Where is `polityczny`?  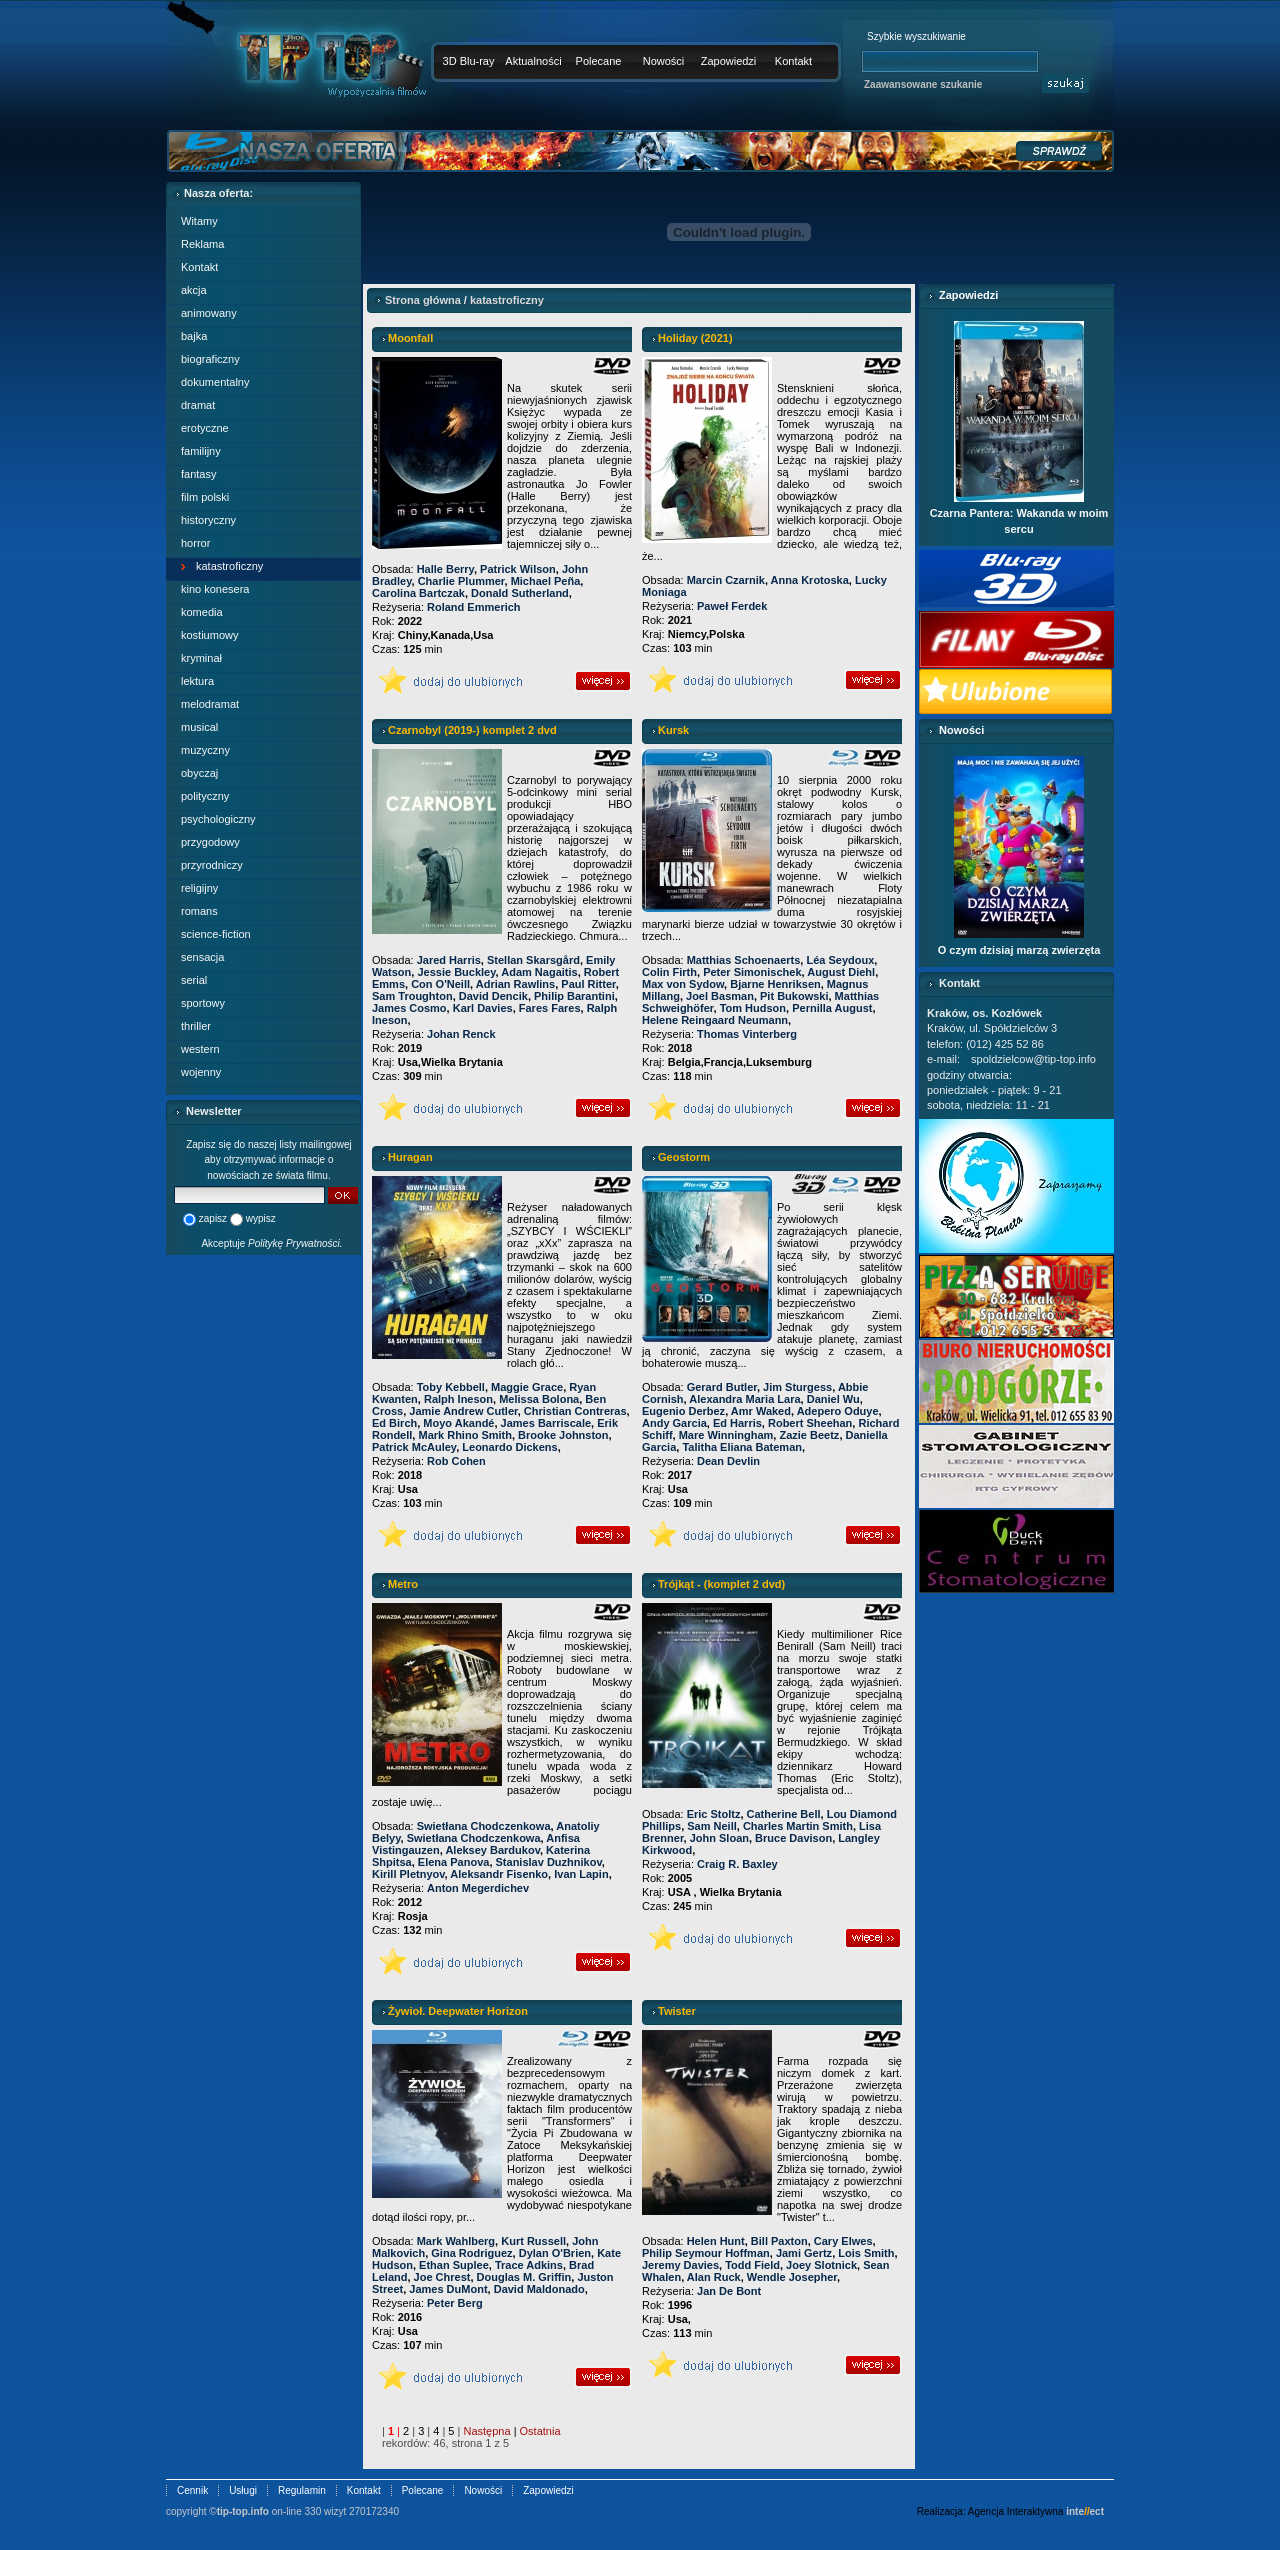
polityczny is located at coordinates (205, 796).